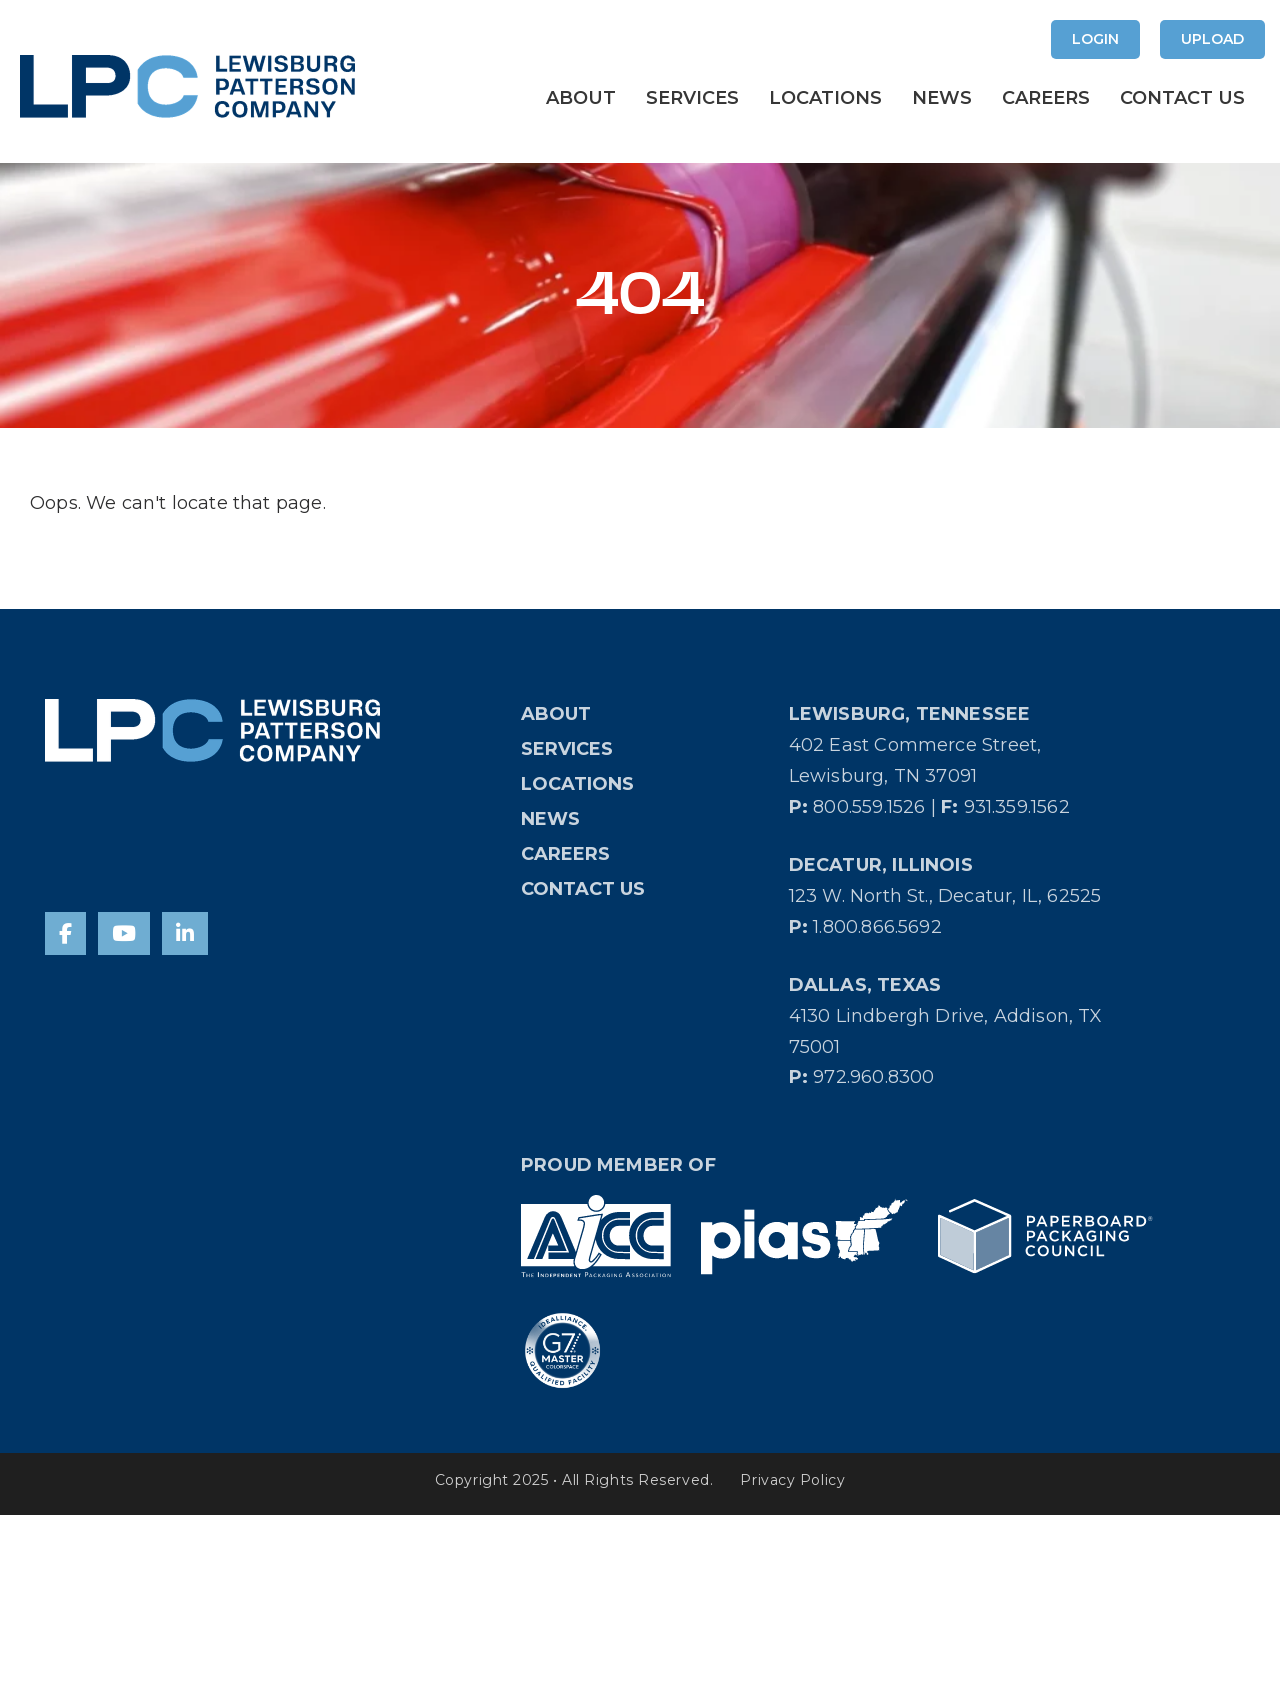  I want to click on News, so click(942, 98).